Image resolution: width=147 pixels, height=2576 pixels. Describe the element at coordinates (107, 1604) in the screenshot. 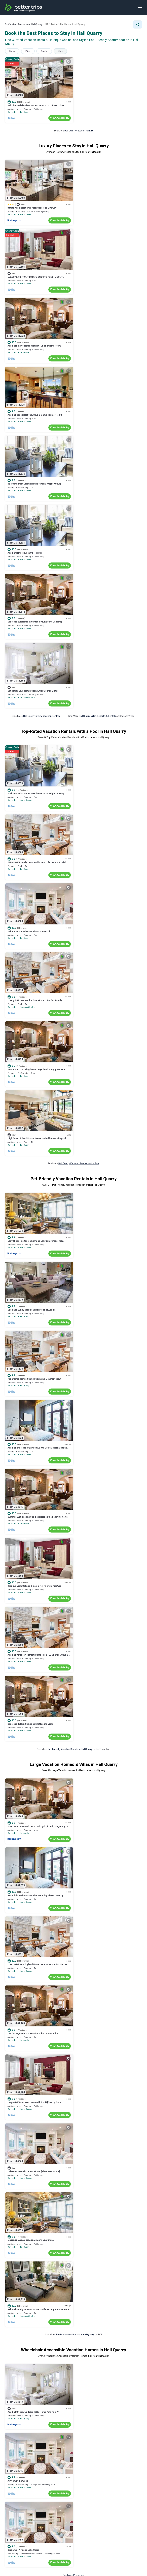

I see `Woodland Home near Long Pond w/Spacious Living Area, Full Kitchen & Deck` at that location.